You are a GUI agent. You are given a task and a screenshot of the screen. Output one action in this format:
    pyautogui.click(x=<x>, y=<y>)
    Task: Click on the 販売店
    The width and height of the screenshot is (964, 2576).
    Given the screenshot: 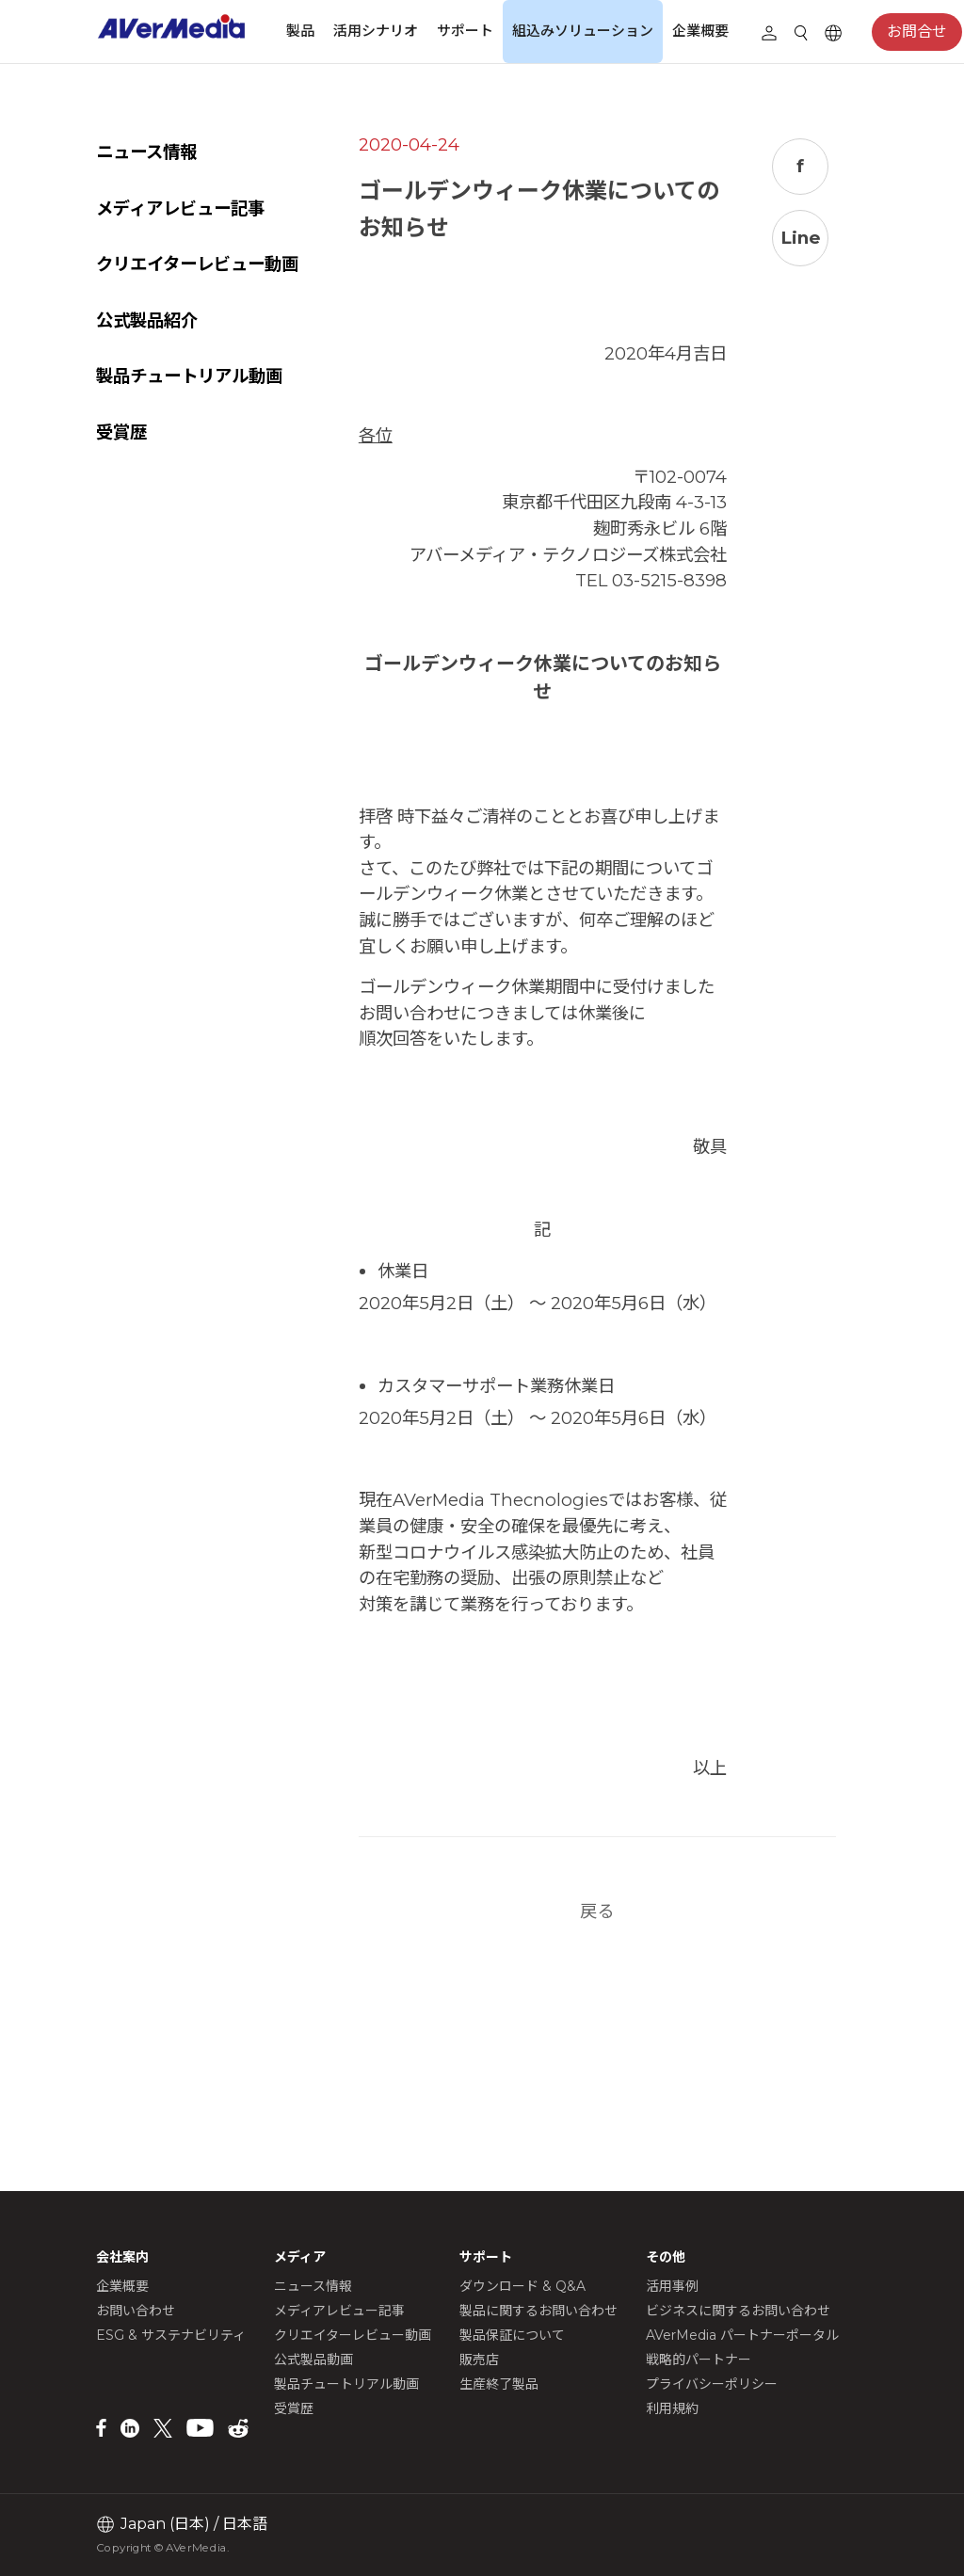 What is the action you would take?
    pyautogui.click(x=479, y=2359)
    